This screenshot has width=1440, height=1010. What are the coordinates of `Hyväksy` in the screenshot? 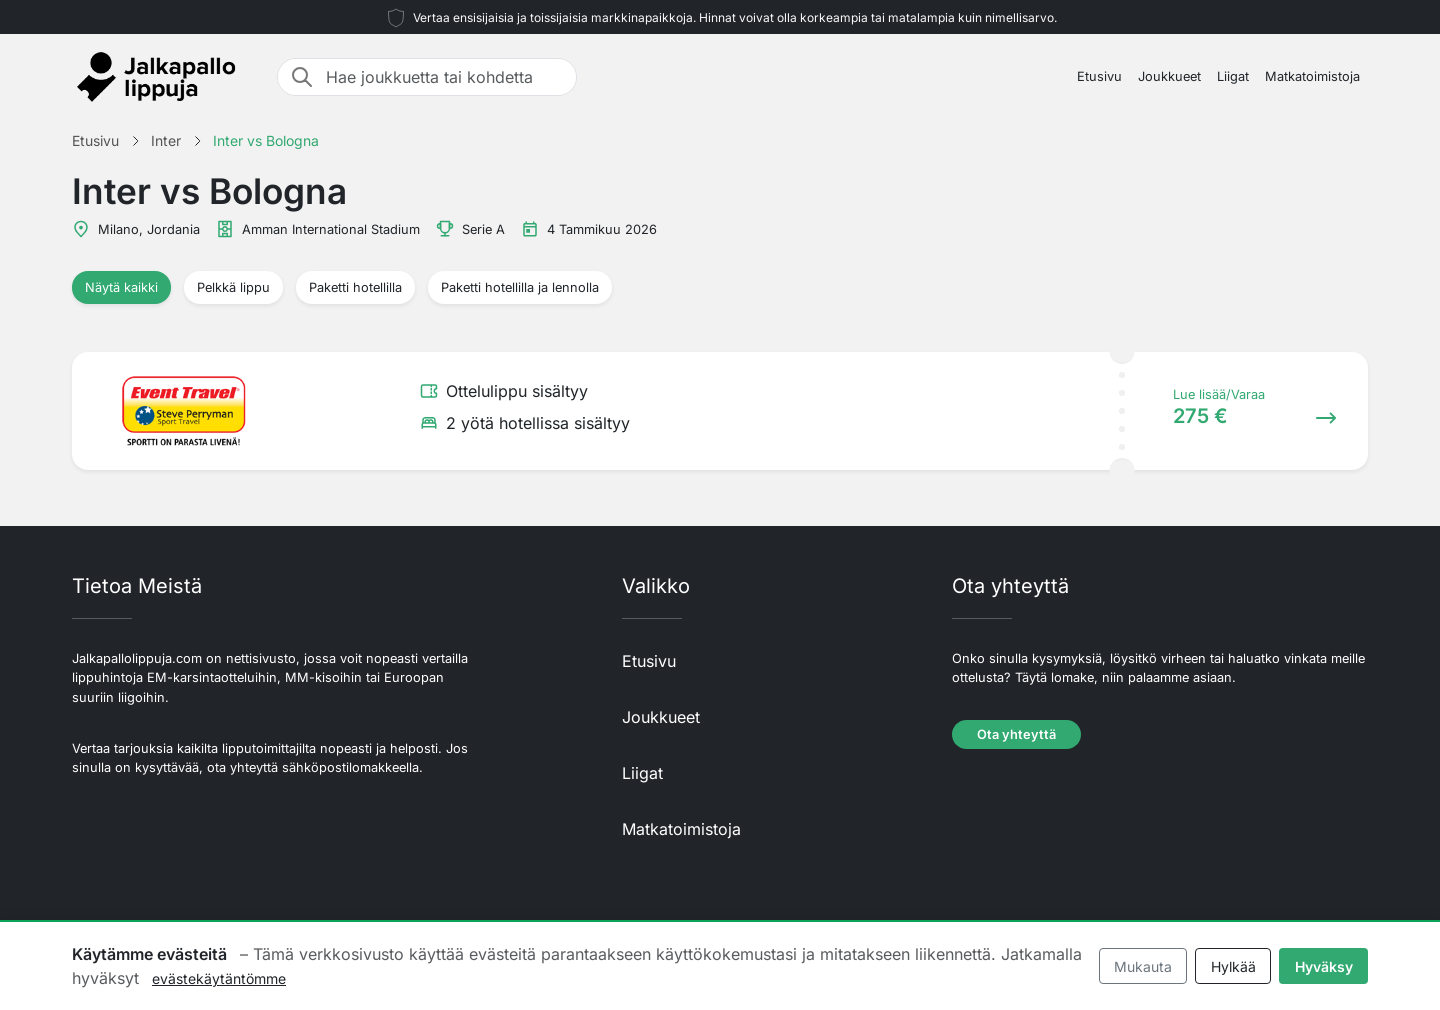 It's located at (1324, 966).